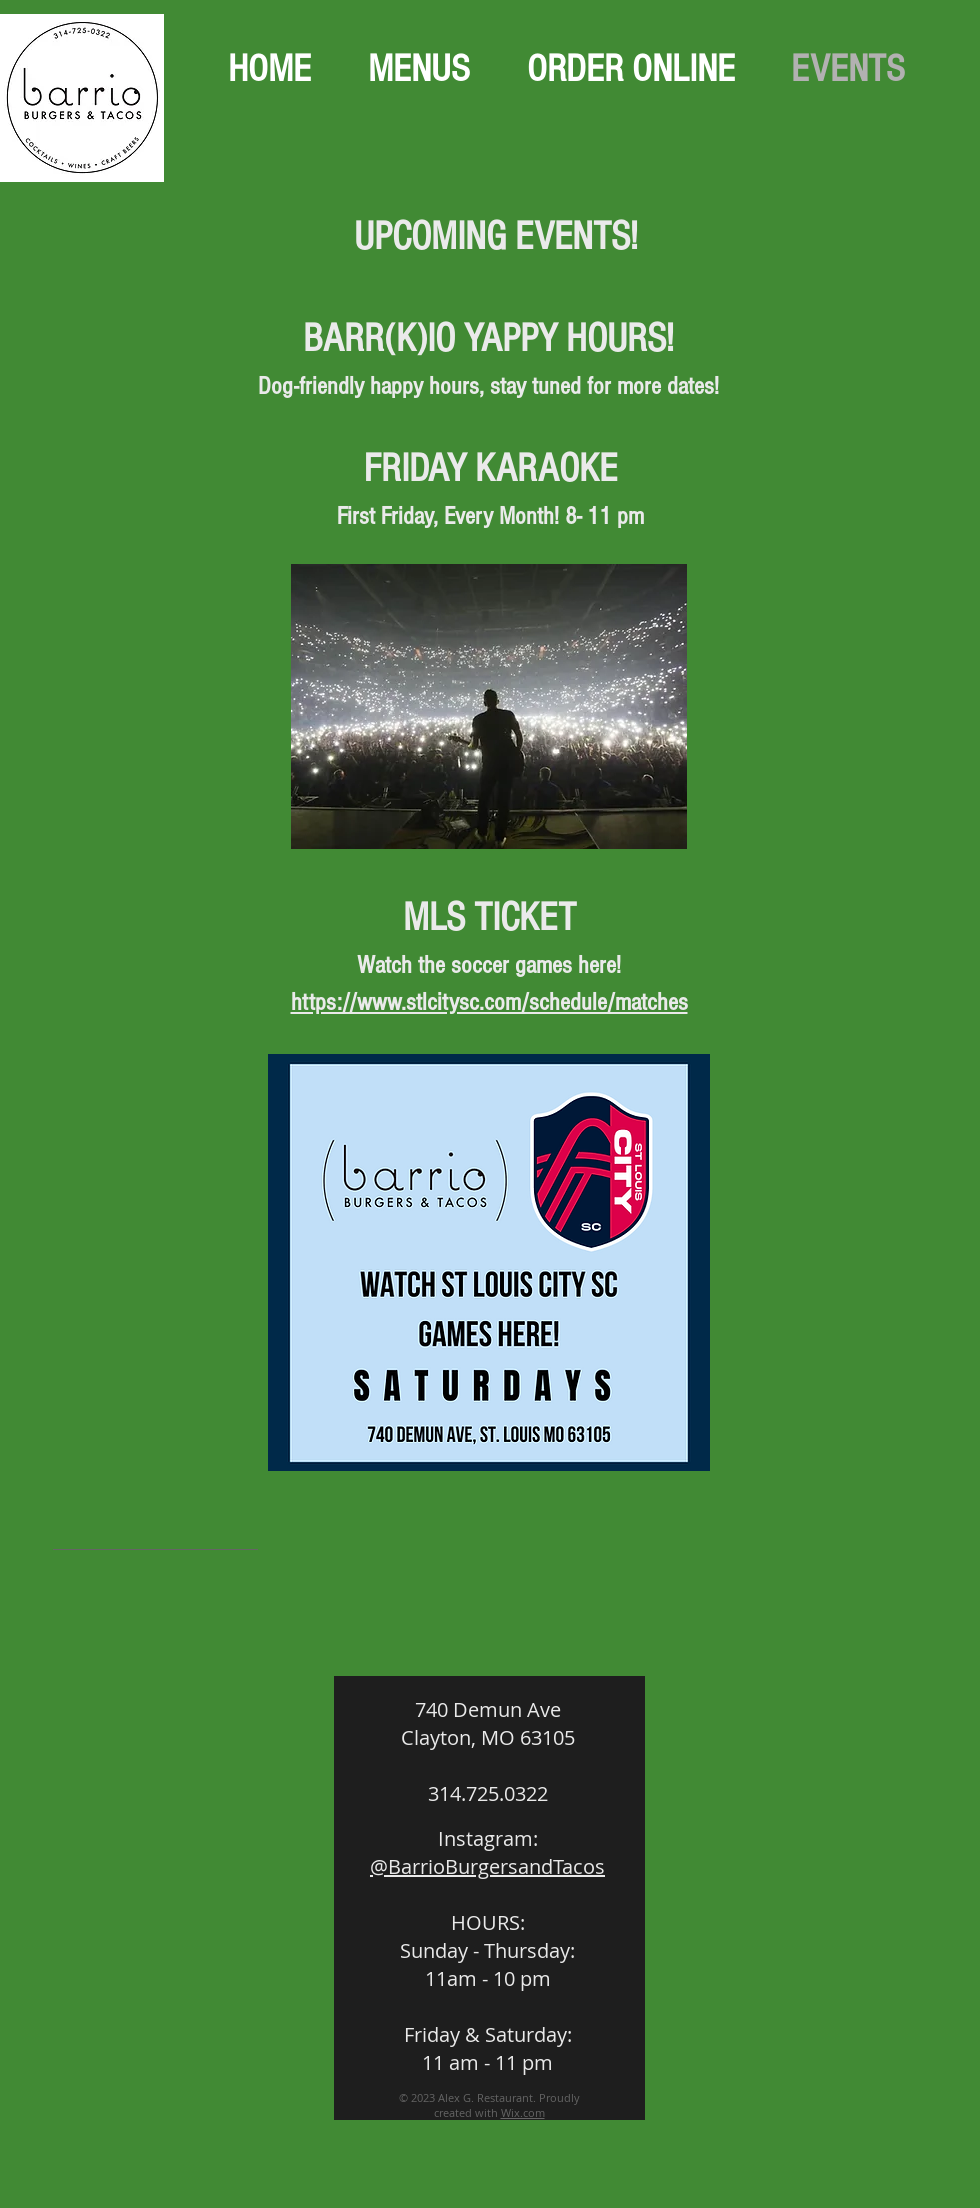 The image size is (980, 2208). Describe the element at coordinates (523, 2112) in the screenshot. I see `Wix.com` at that location.